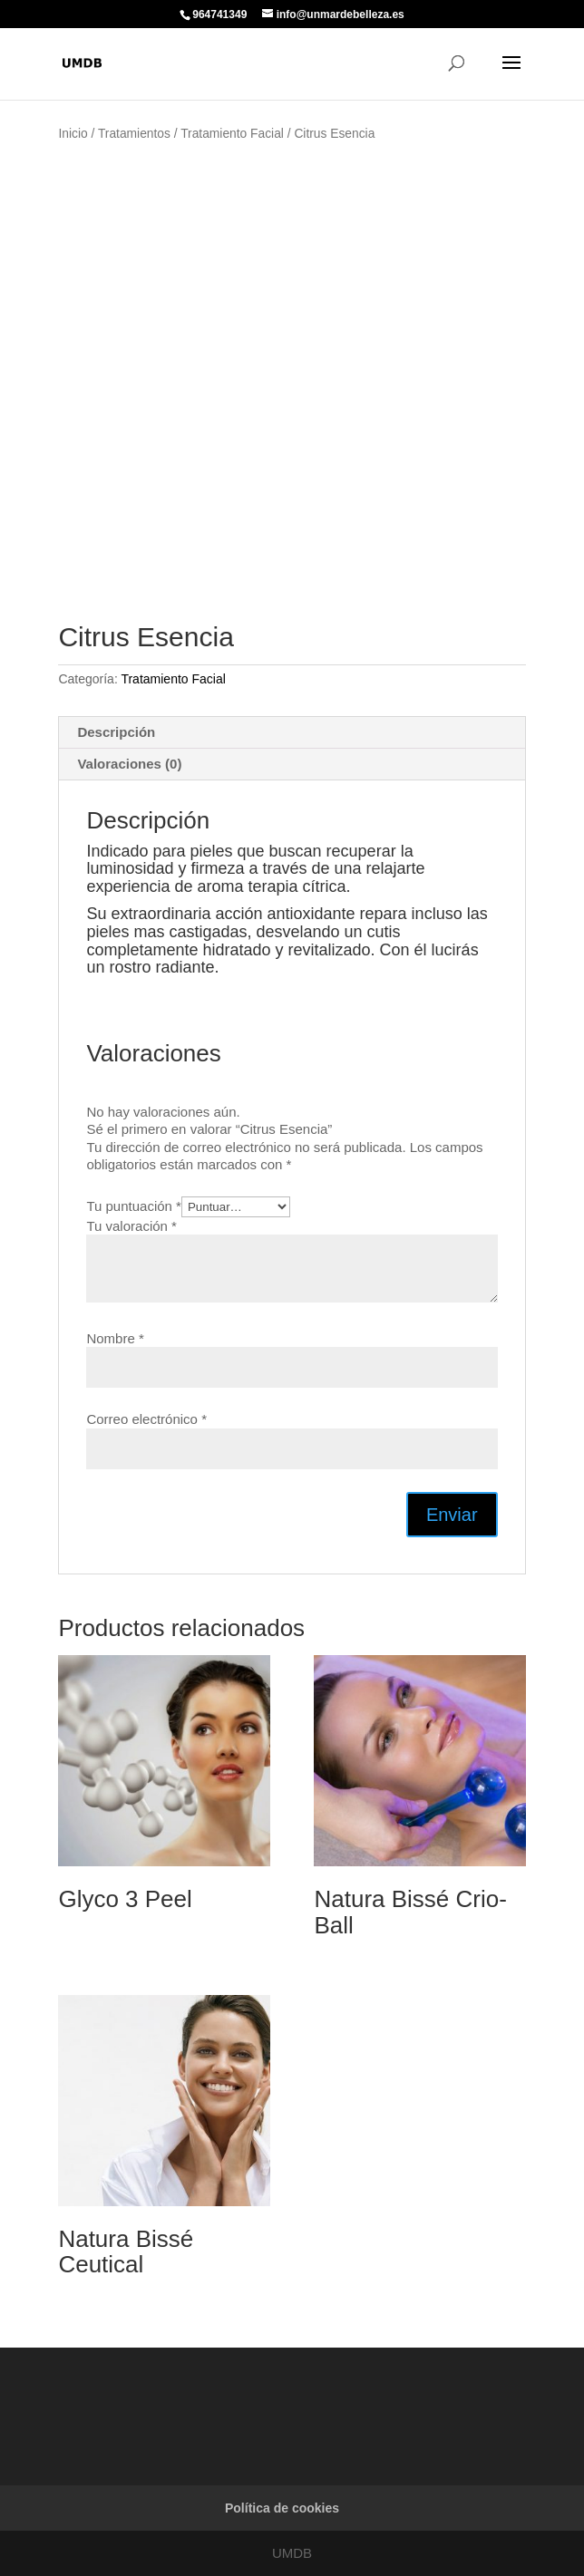  What do you see at coordinates (146, 1419) in the screenshot?
I see `Correo electrónico` at bounding box center [146, 1419].